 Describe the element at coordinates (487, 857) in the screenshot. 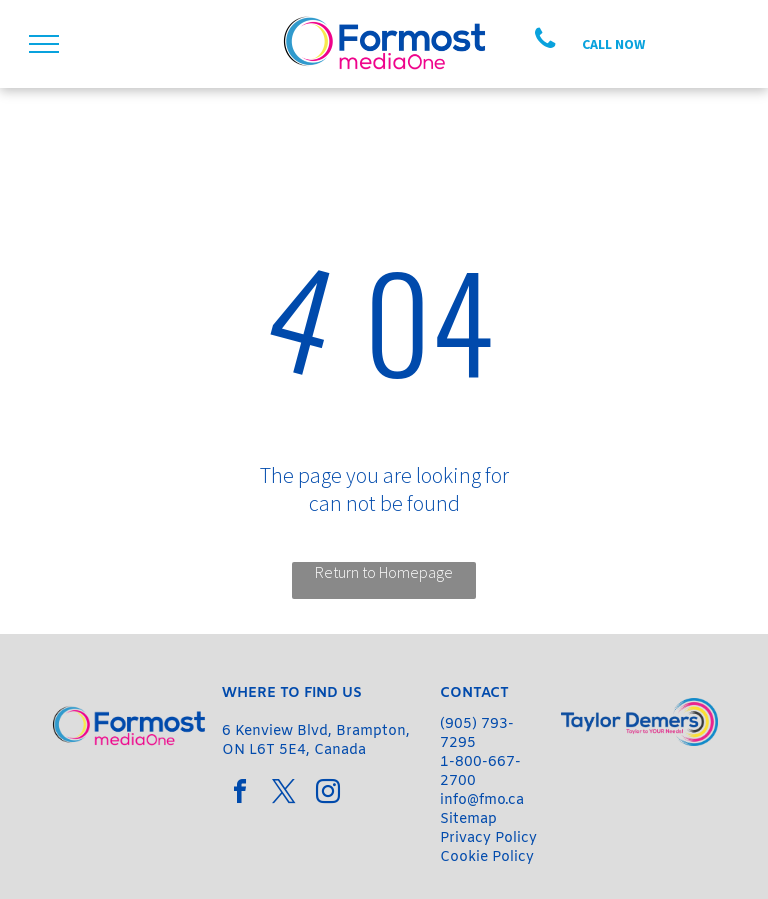

I see `Cookie Policy` at that location.